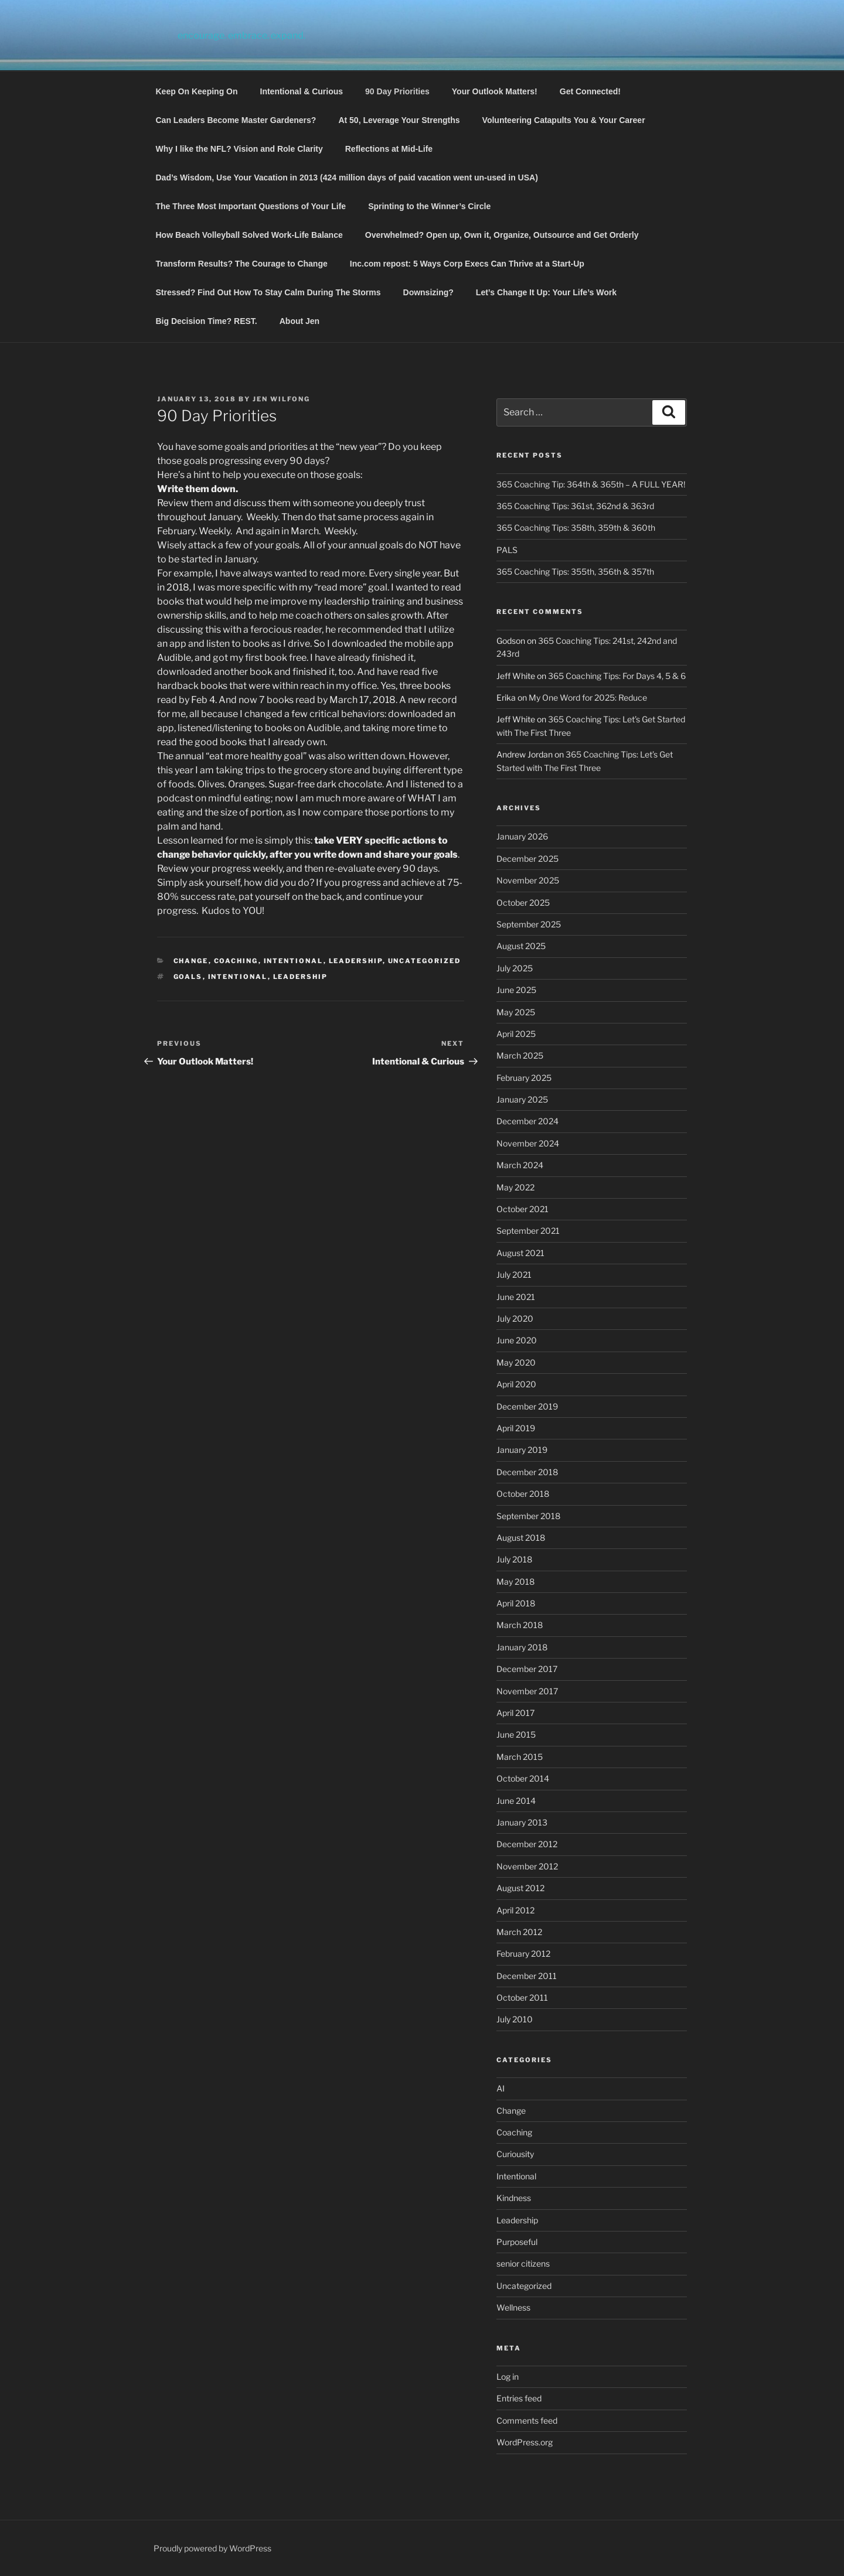  What do you see at coordinates (514, 968) in the screenshot?
I see `July 2025` at bounding box center [514, 968].